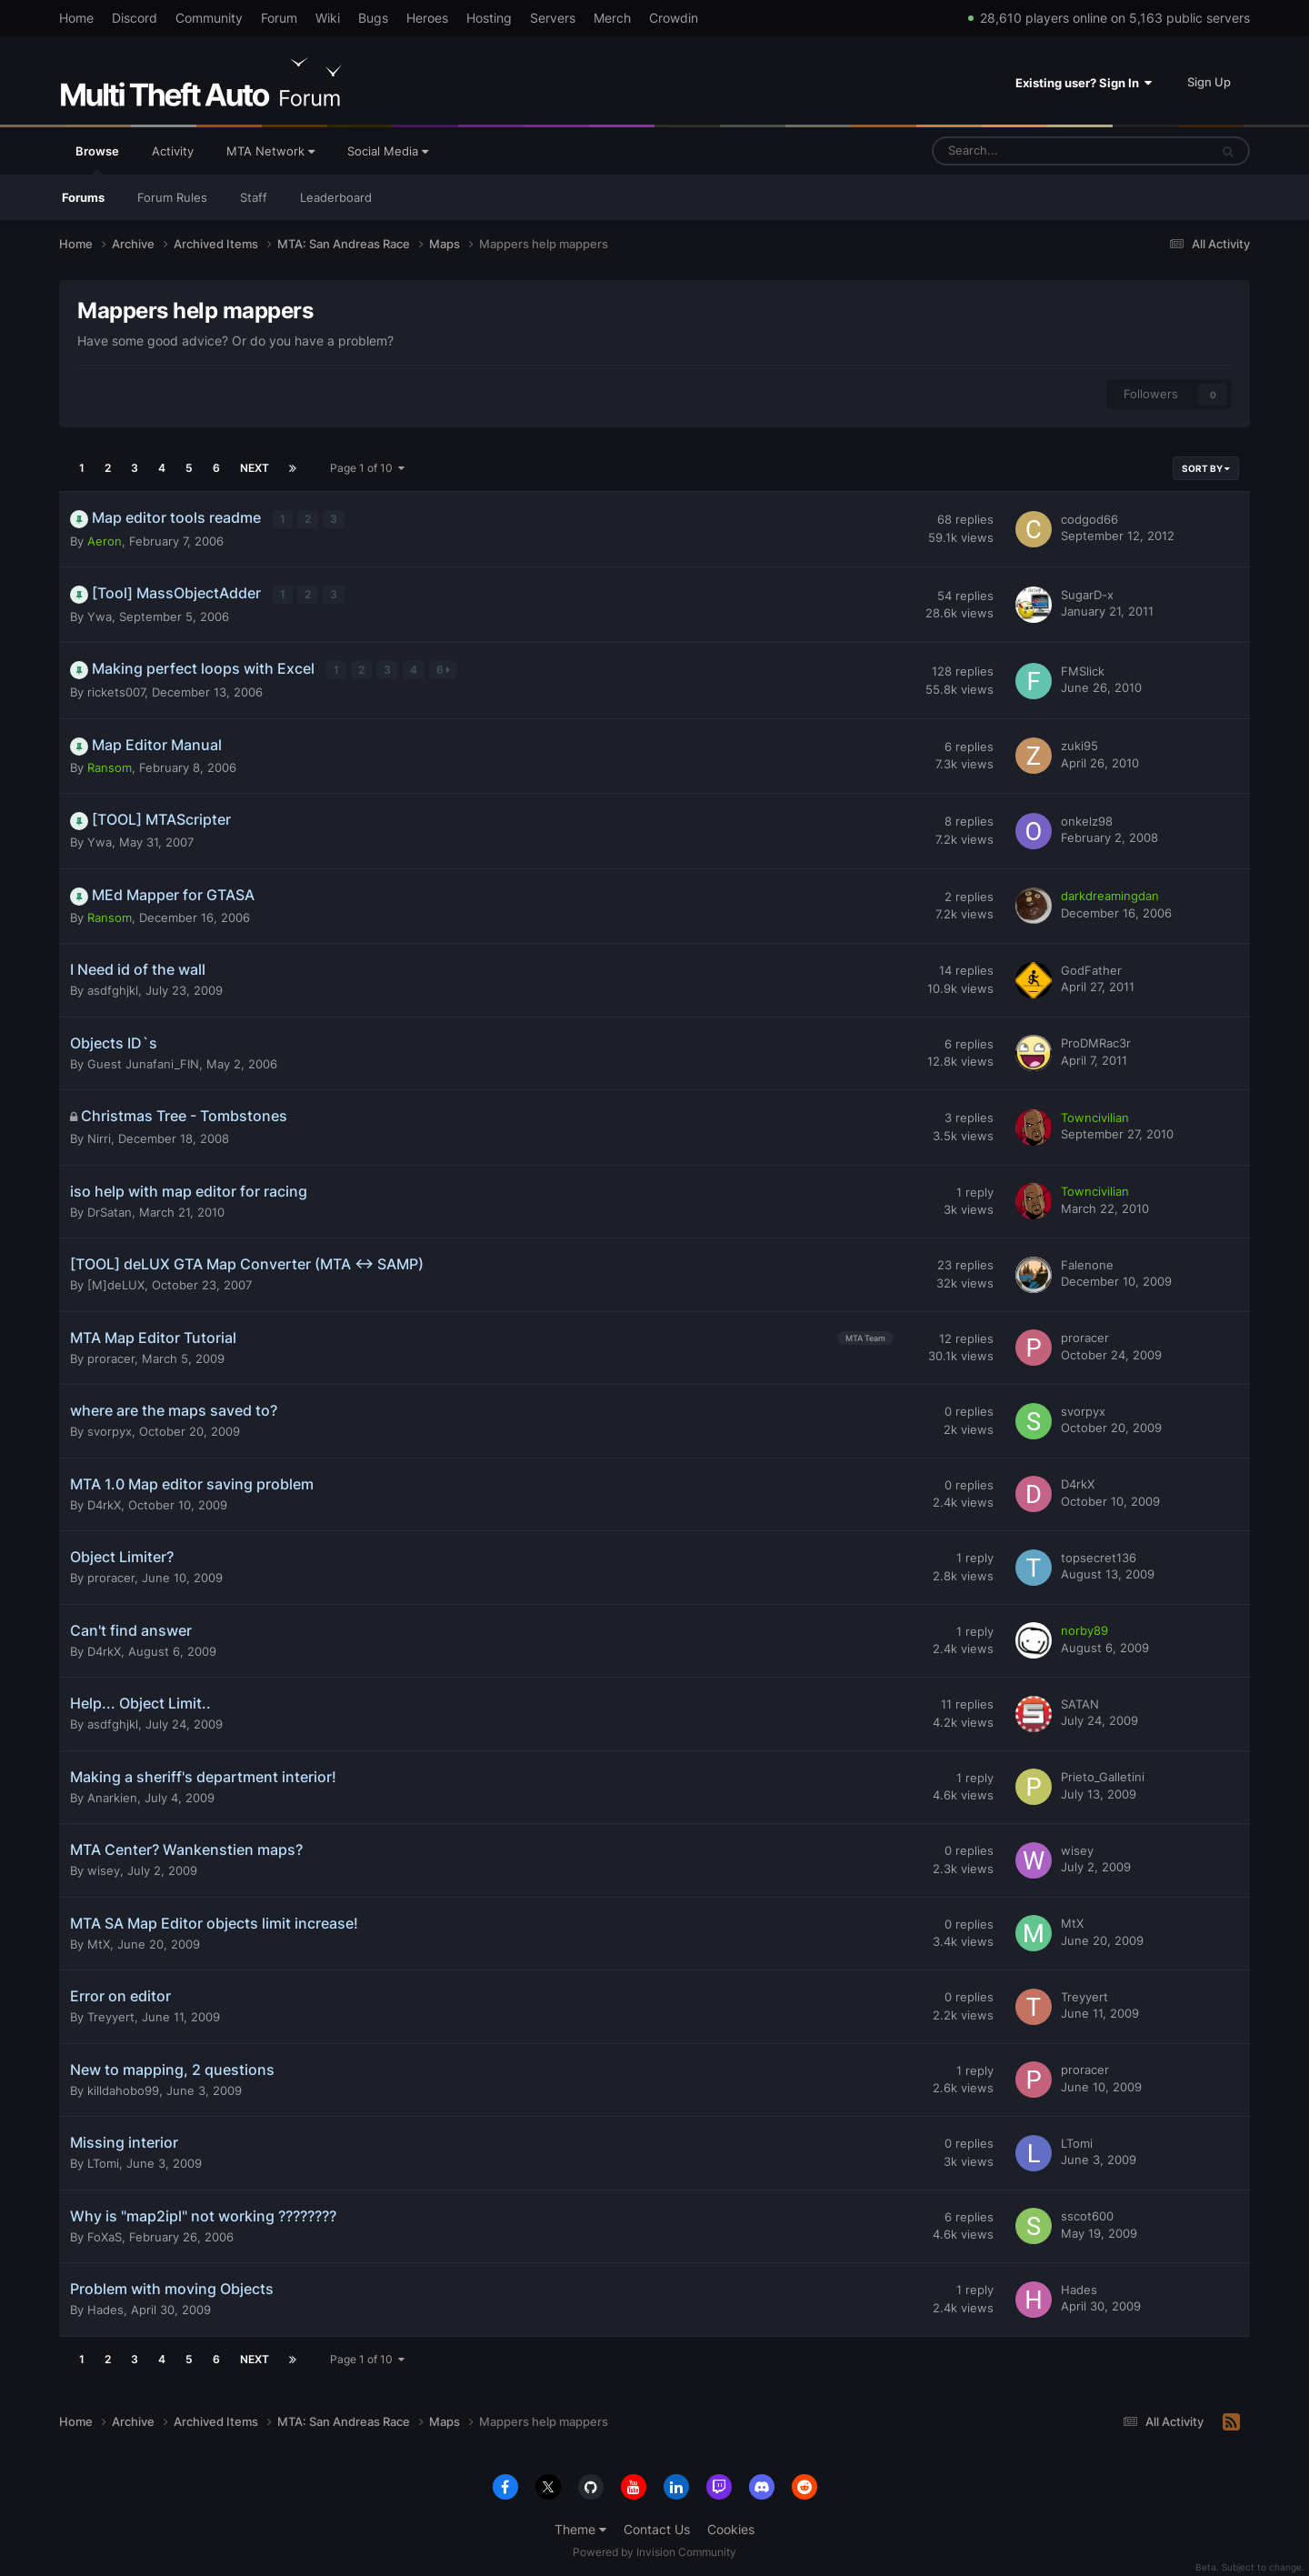 The image size is (1309, 2576). Describe the element at coordinates (730, 2527) in the screenshot. I see `Cookies` at that location.